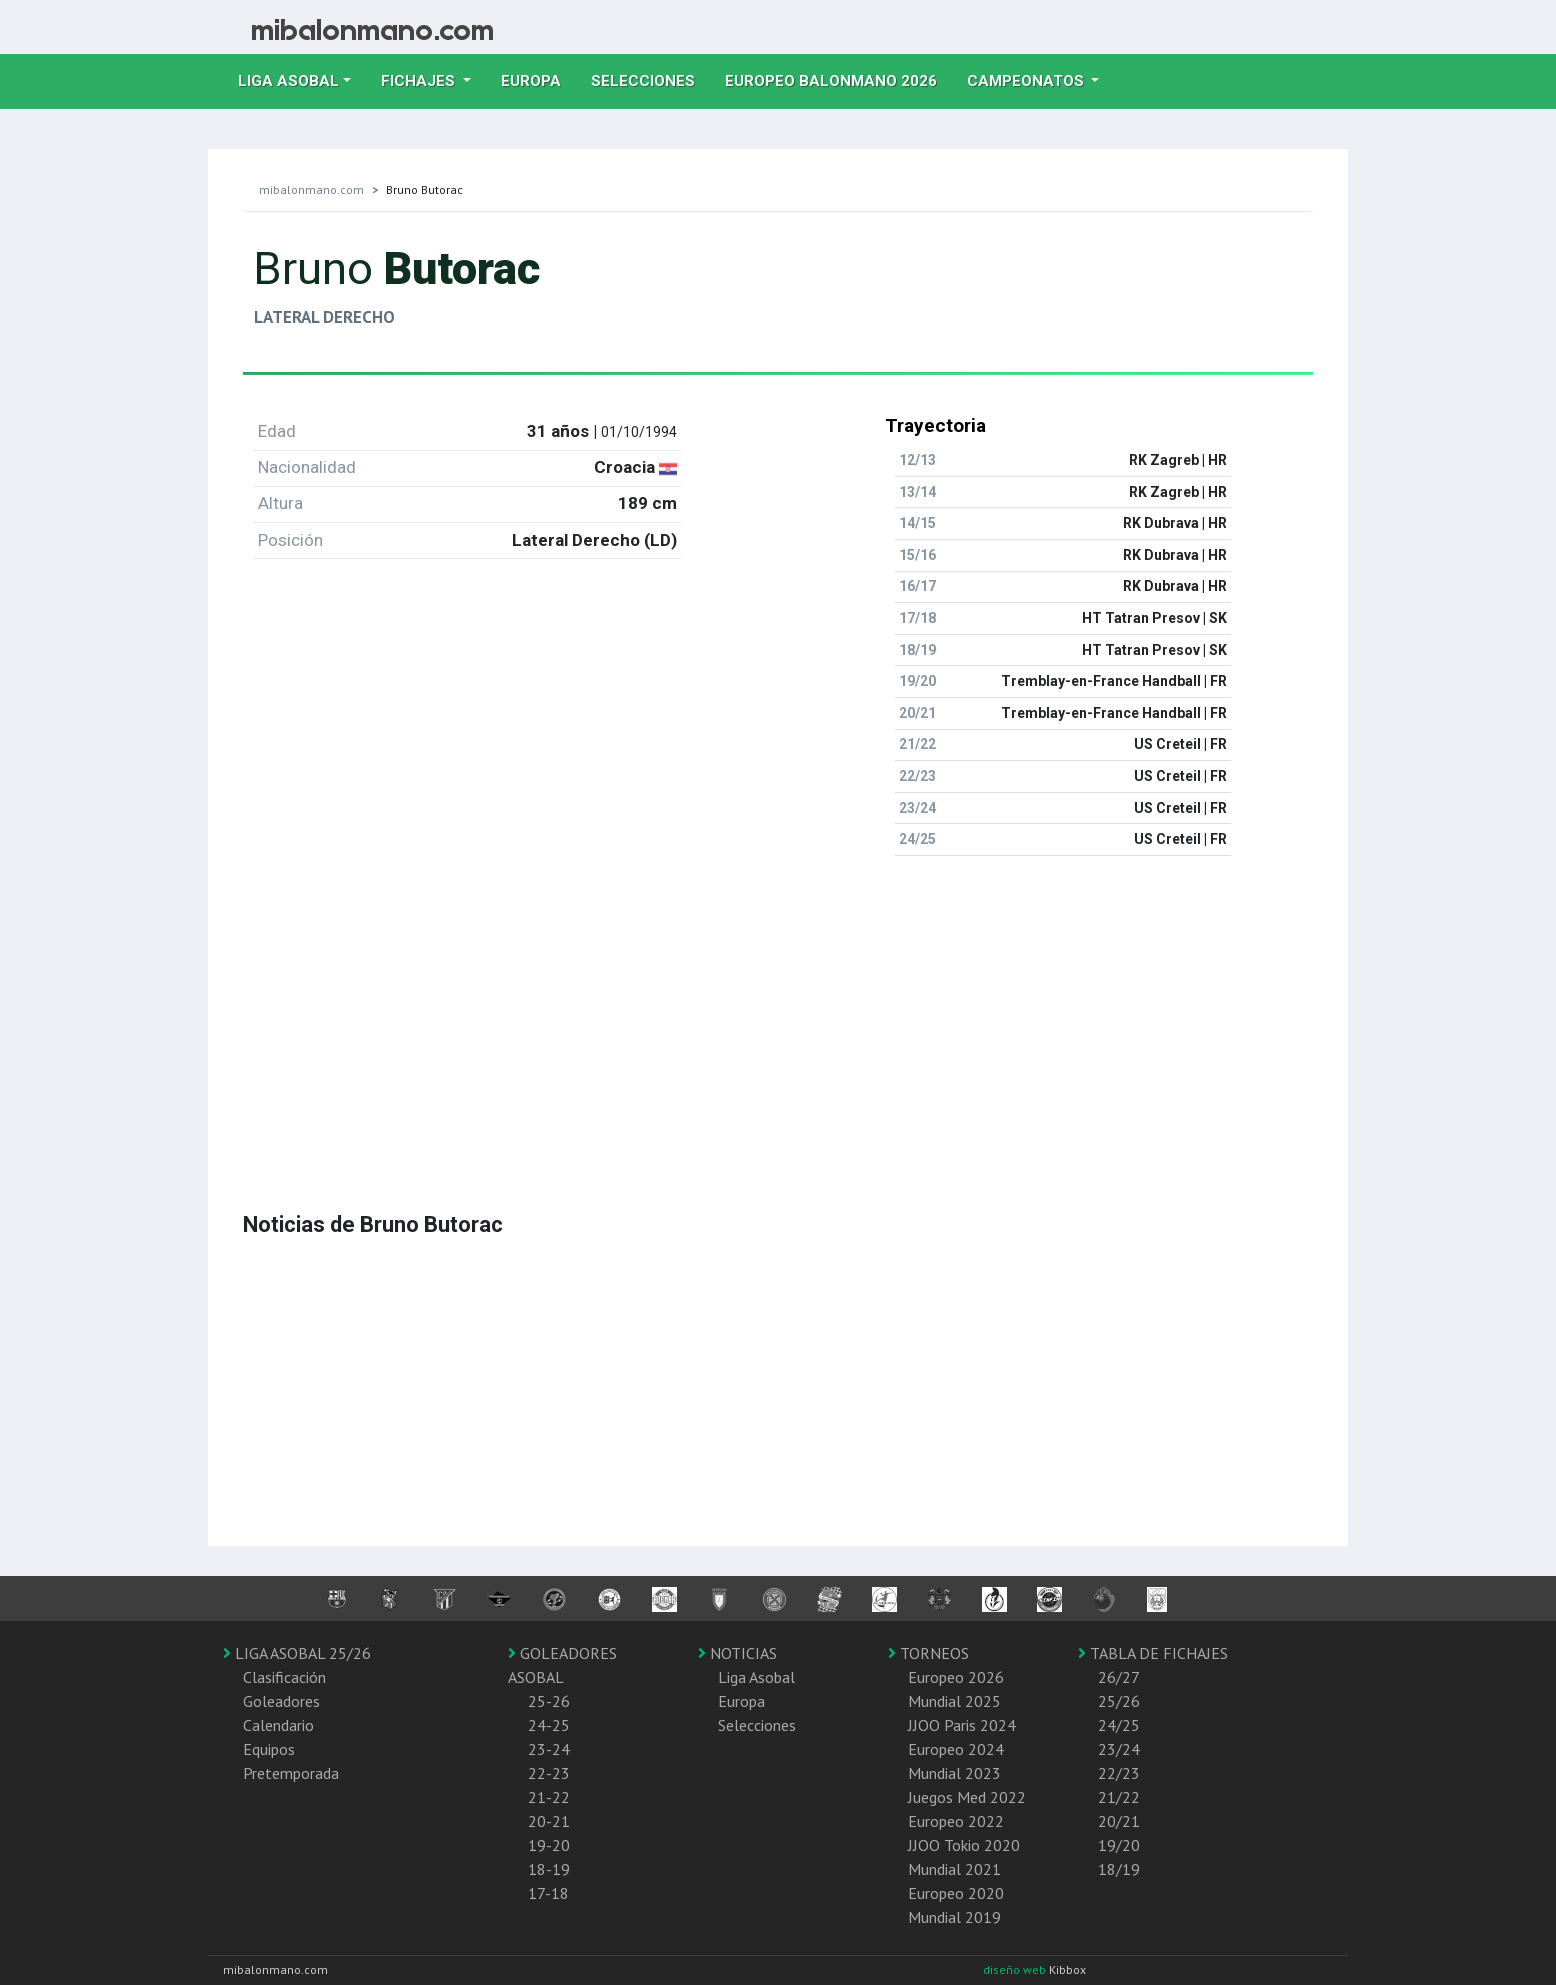 Image resolution: width=1556 pixels, height=1985 pixels. I want to click on TABLA DE FICHAJES, so click(1153, 1653).